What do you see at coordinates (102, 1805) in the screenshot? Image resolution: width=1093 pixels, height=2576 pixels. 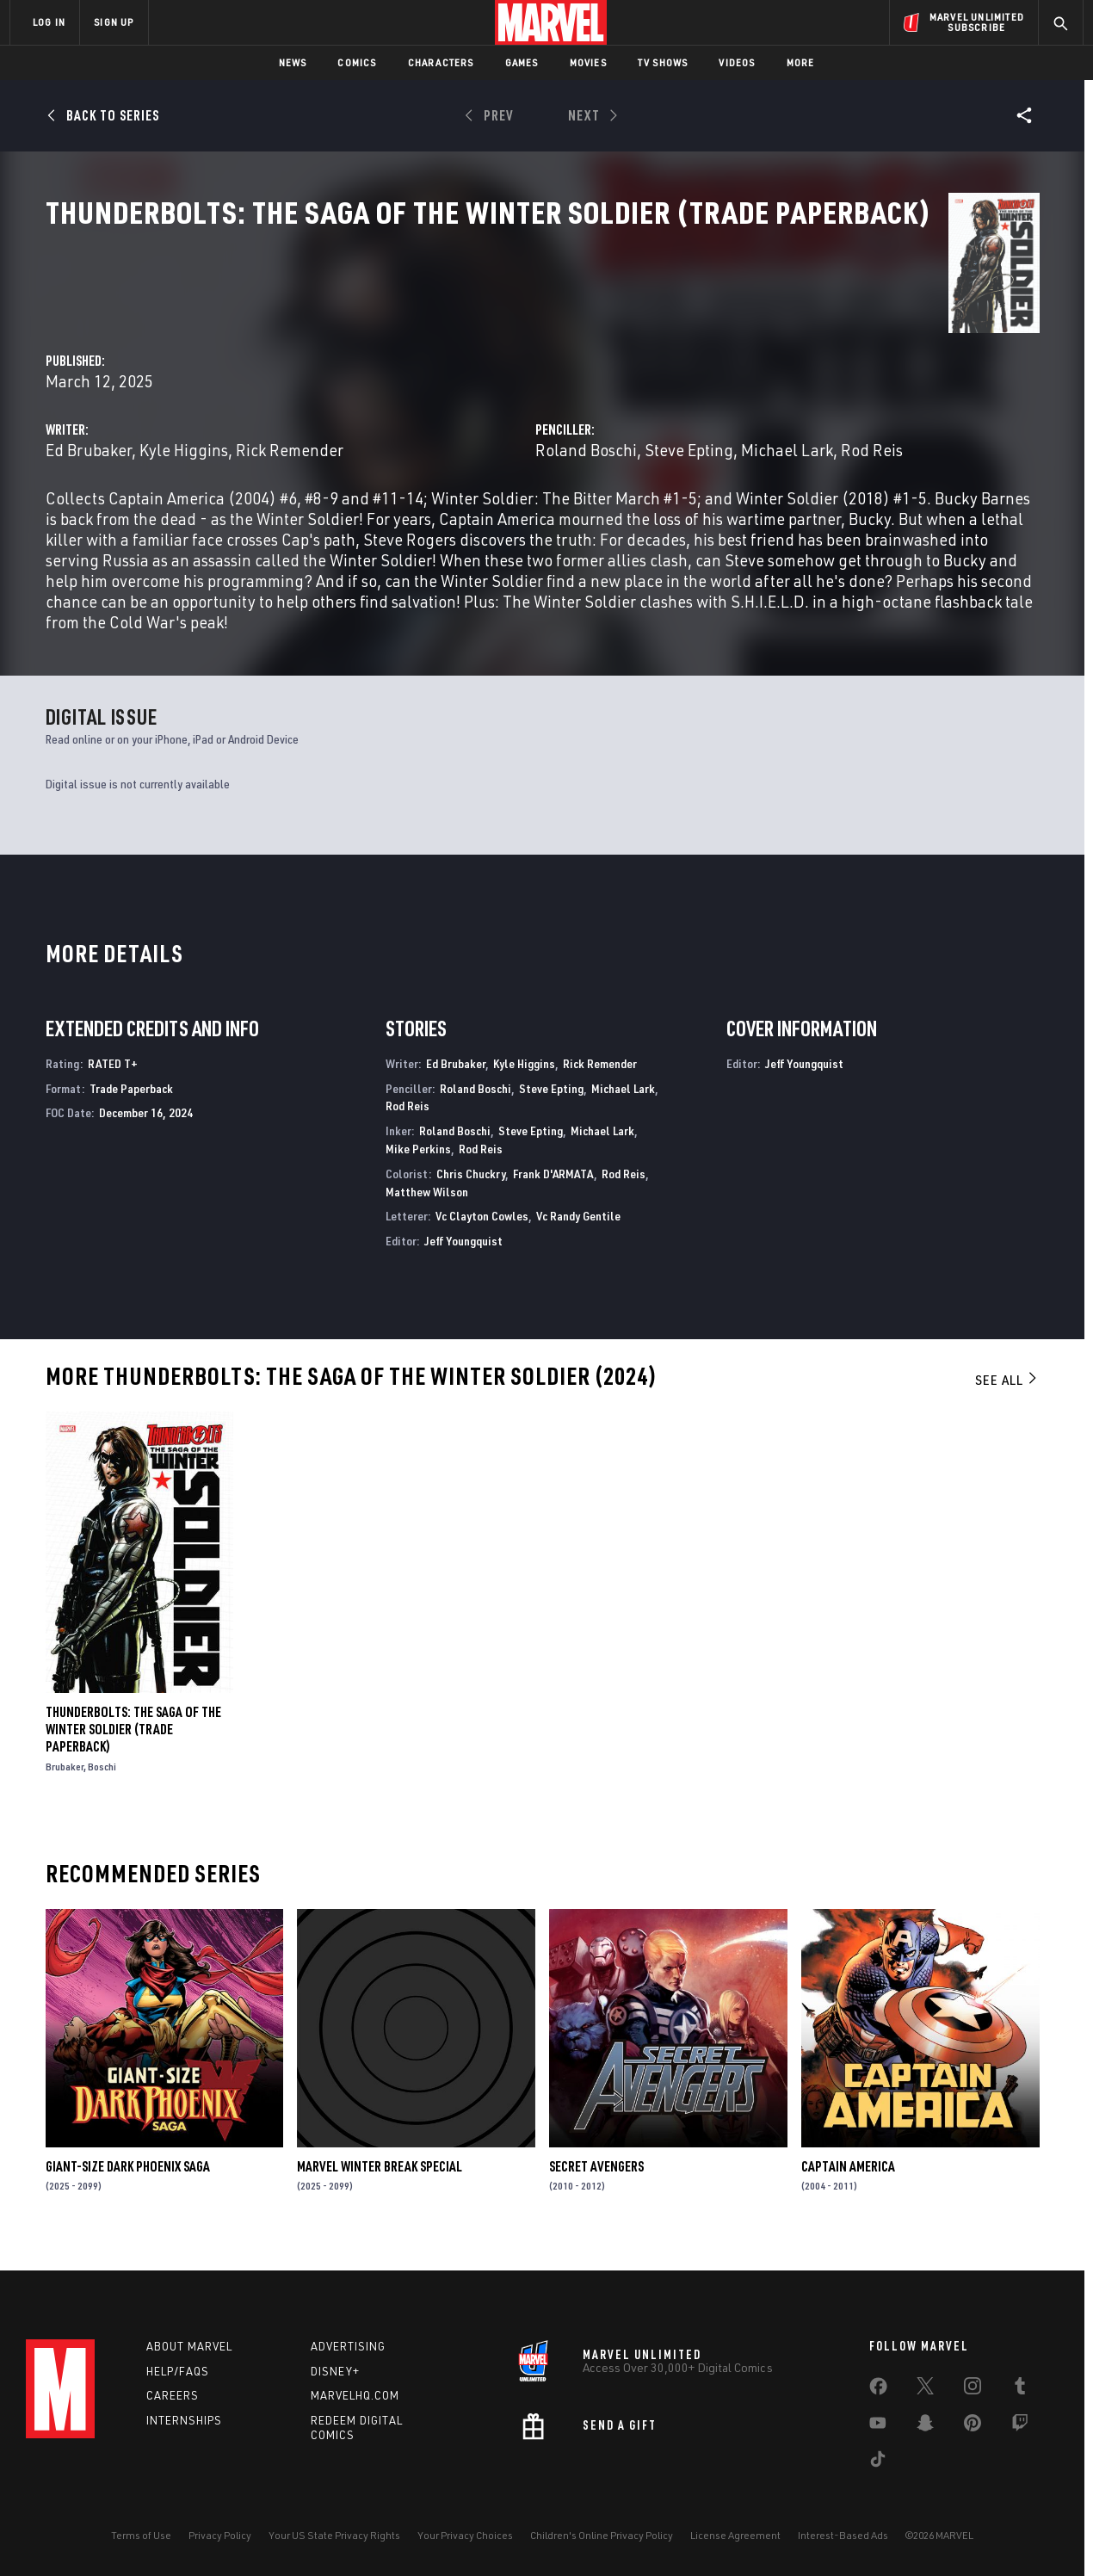 I see `Boschi` at bounding box center [102, 1805].